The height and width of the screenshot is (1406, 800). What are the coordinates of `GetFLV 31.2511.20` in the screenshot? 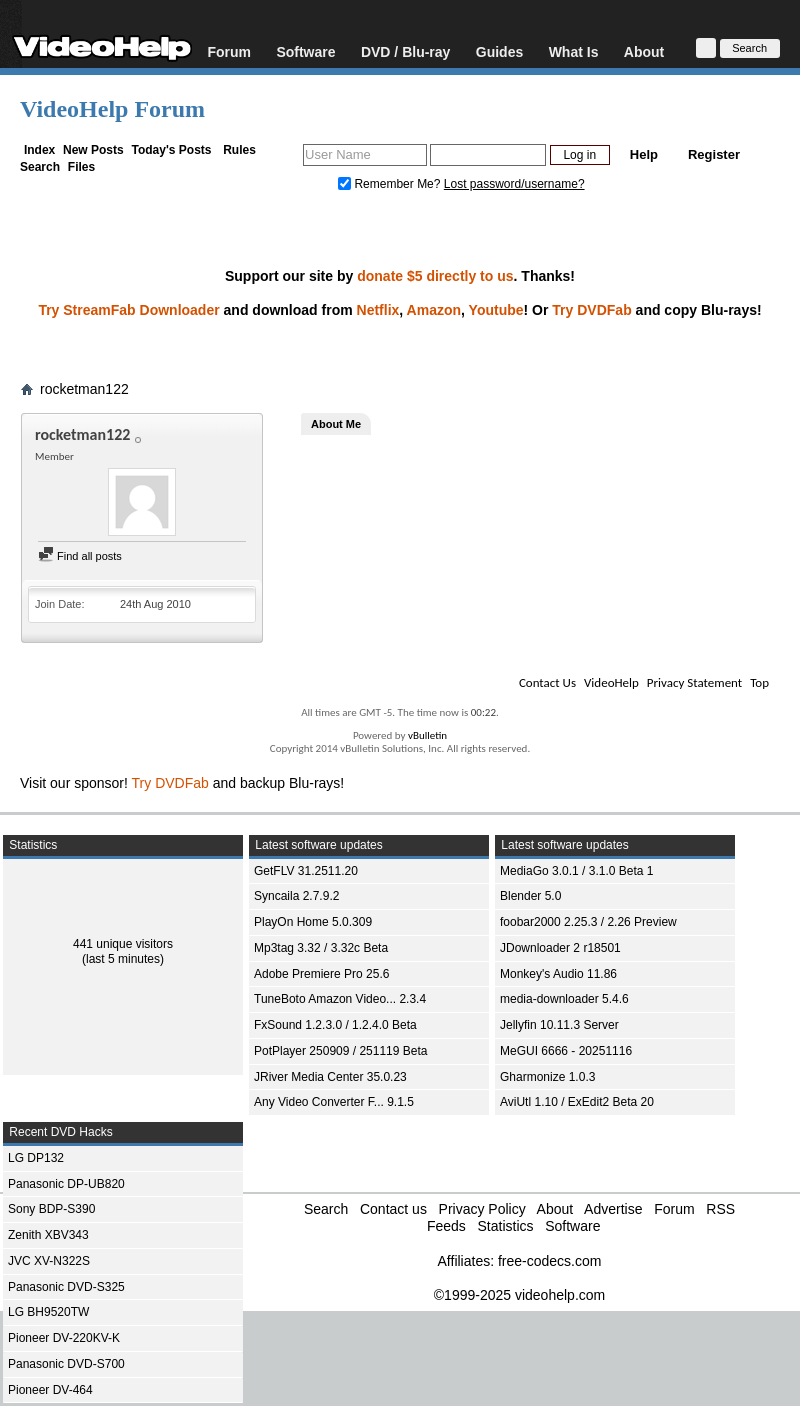 It's located at (306, 871).